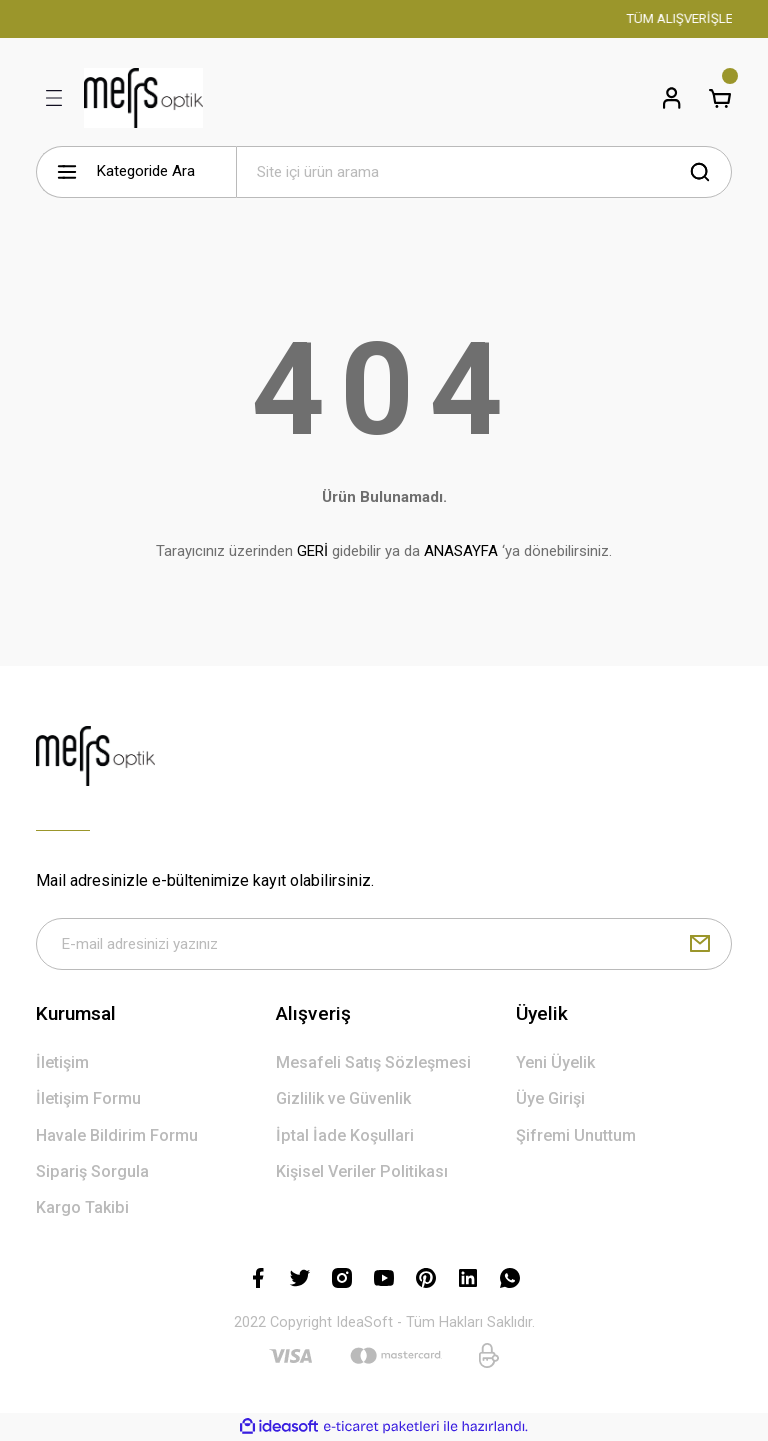 The width and height of the screenshot is (768, 1441). Describe the element at coordinates (384, 944) in the screenshot. I see `[Newsletter Email]` at that location.